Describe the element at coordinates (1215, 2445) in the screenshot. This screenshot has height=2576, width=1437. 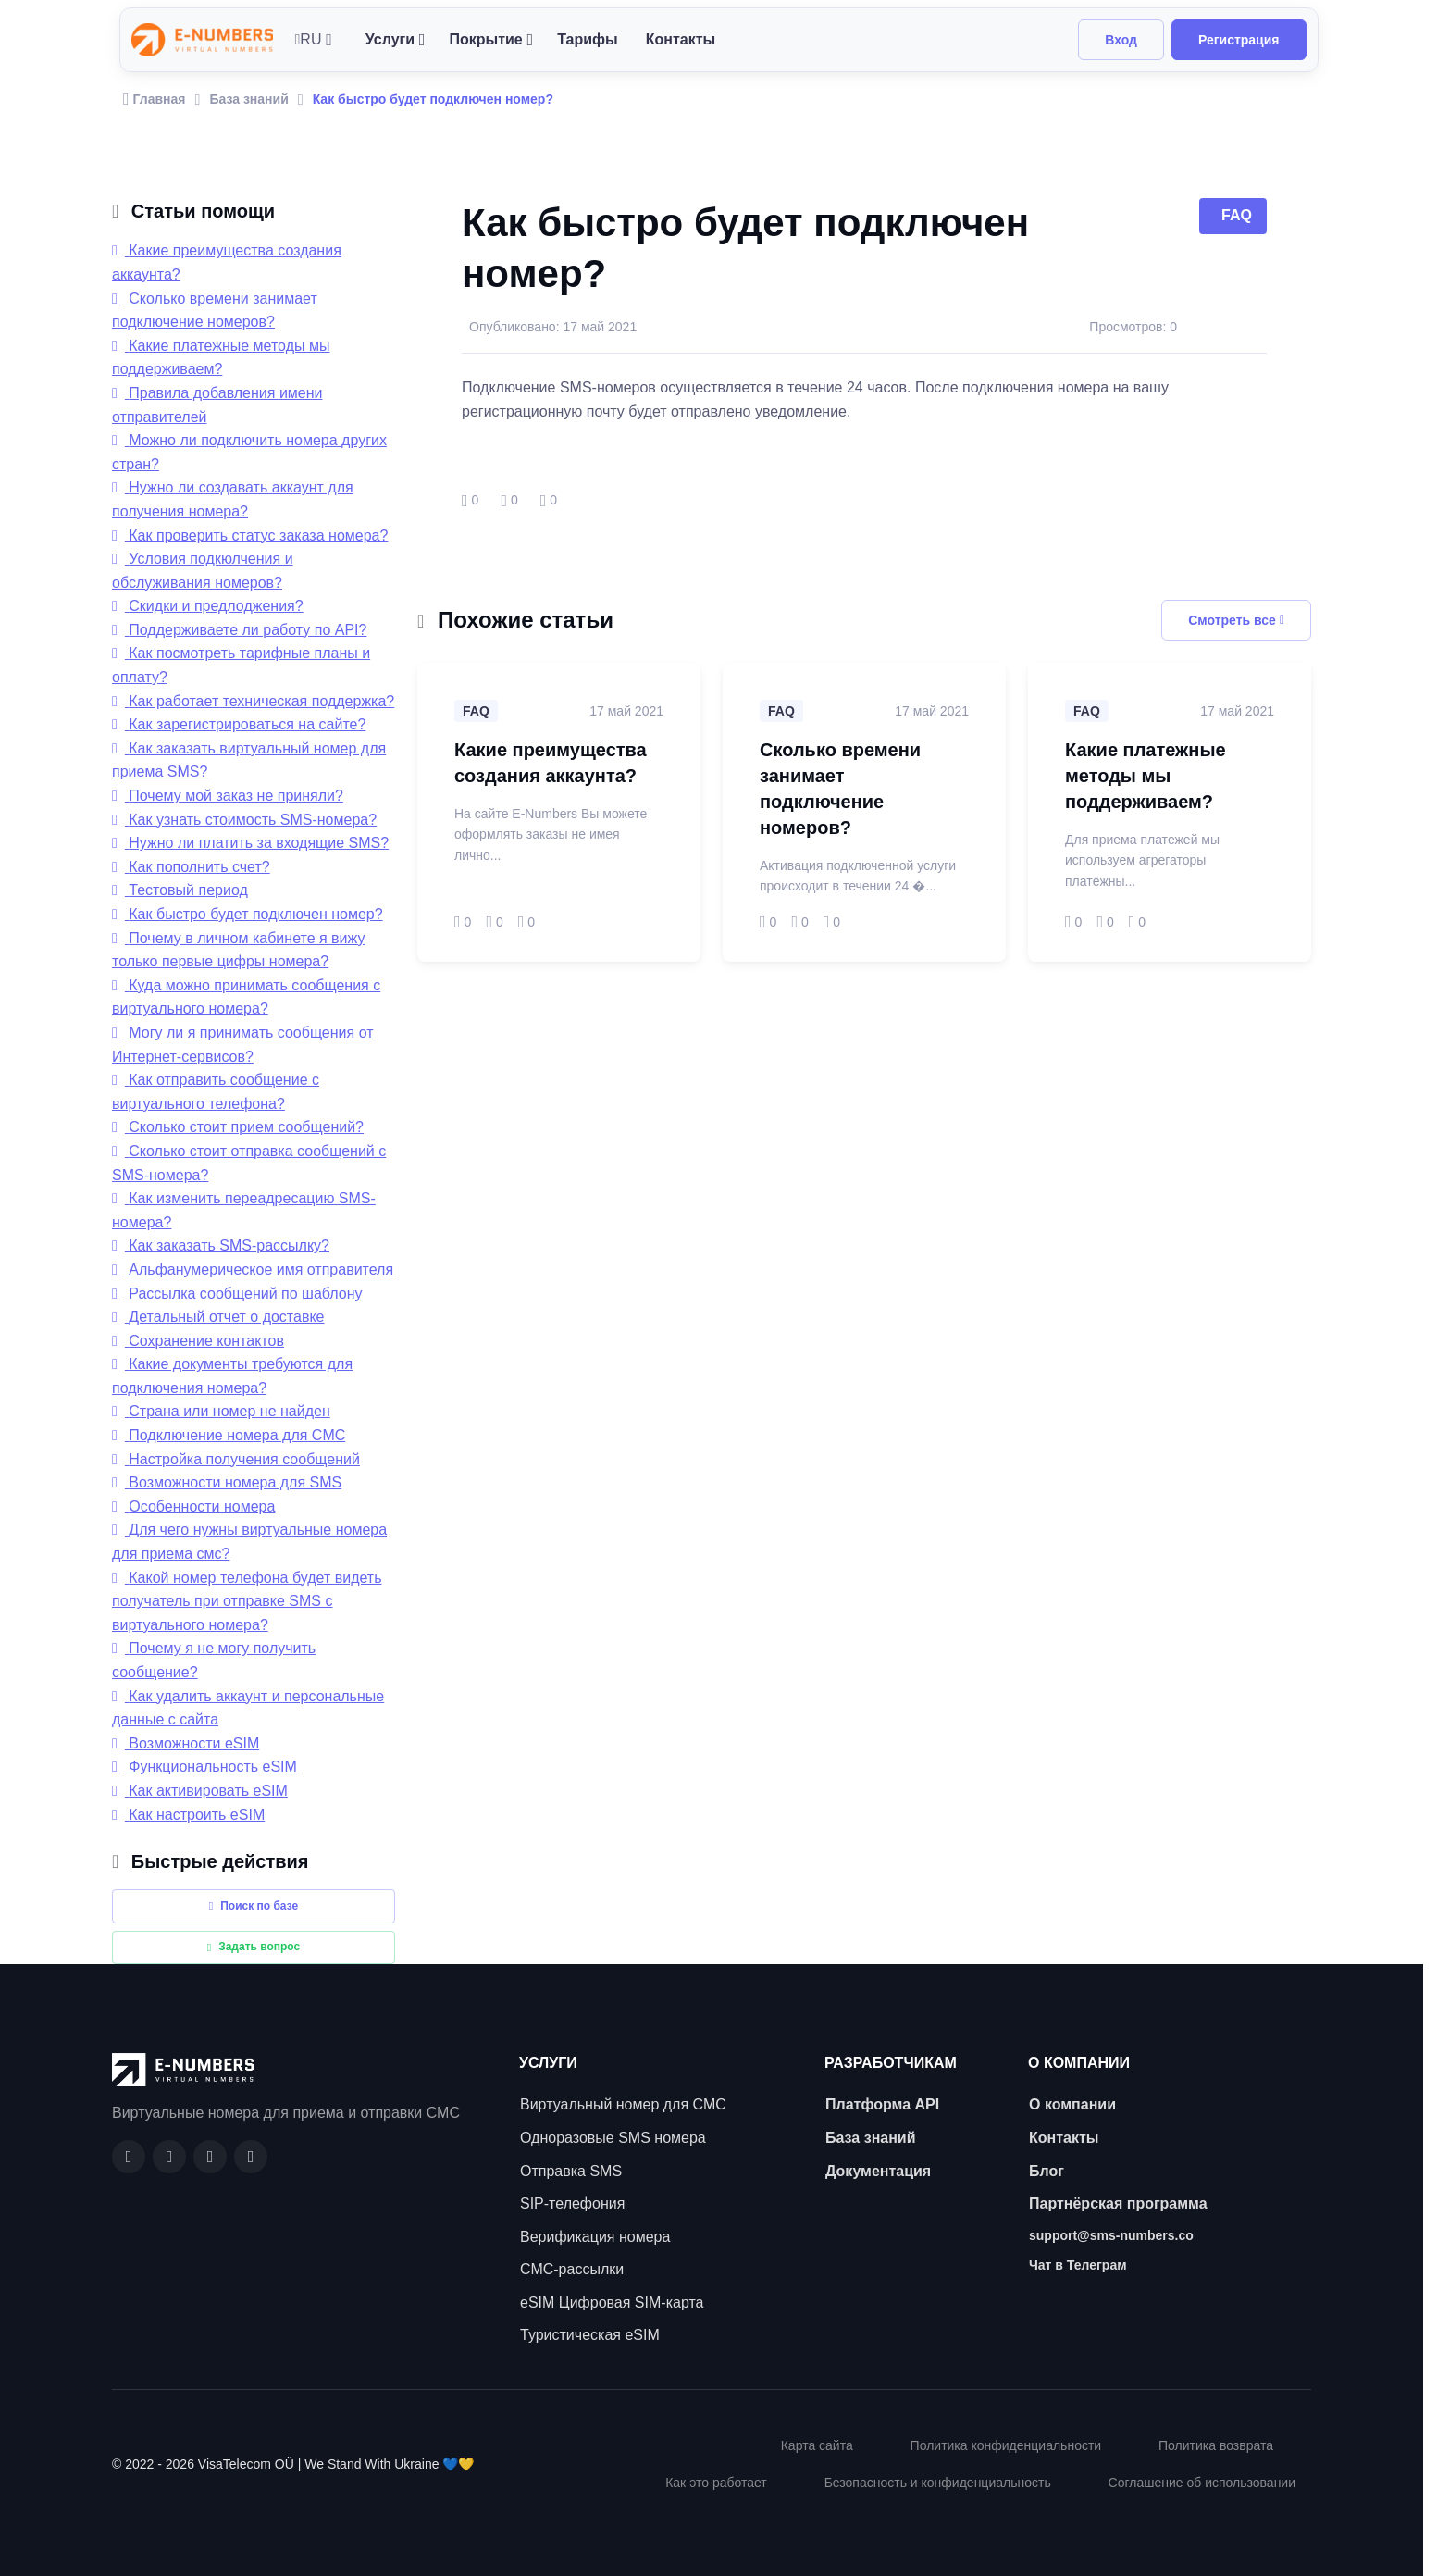
I see `Политика возврата` at that location.